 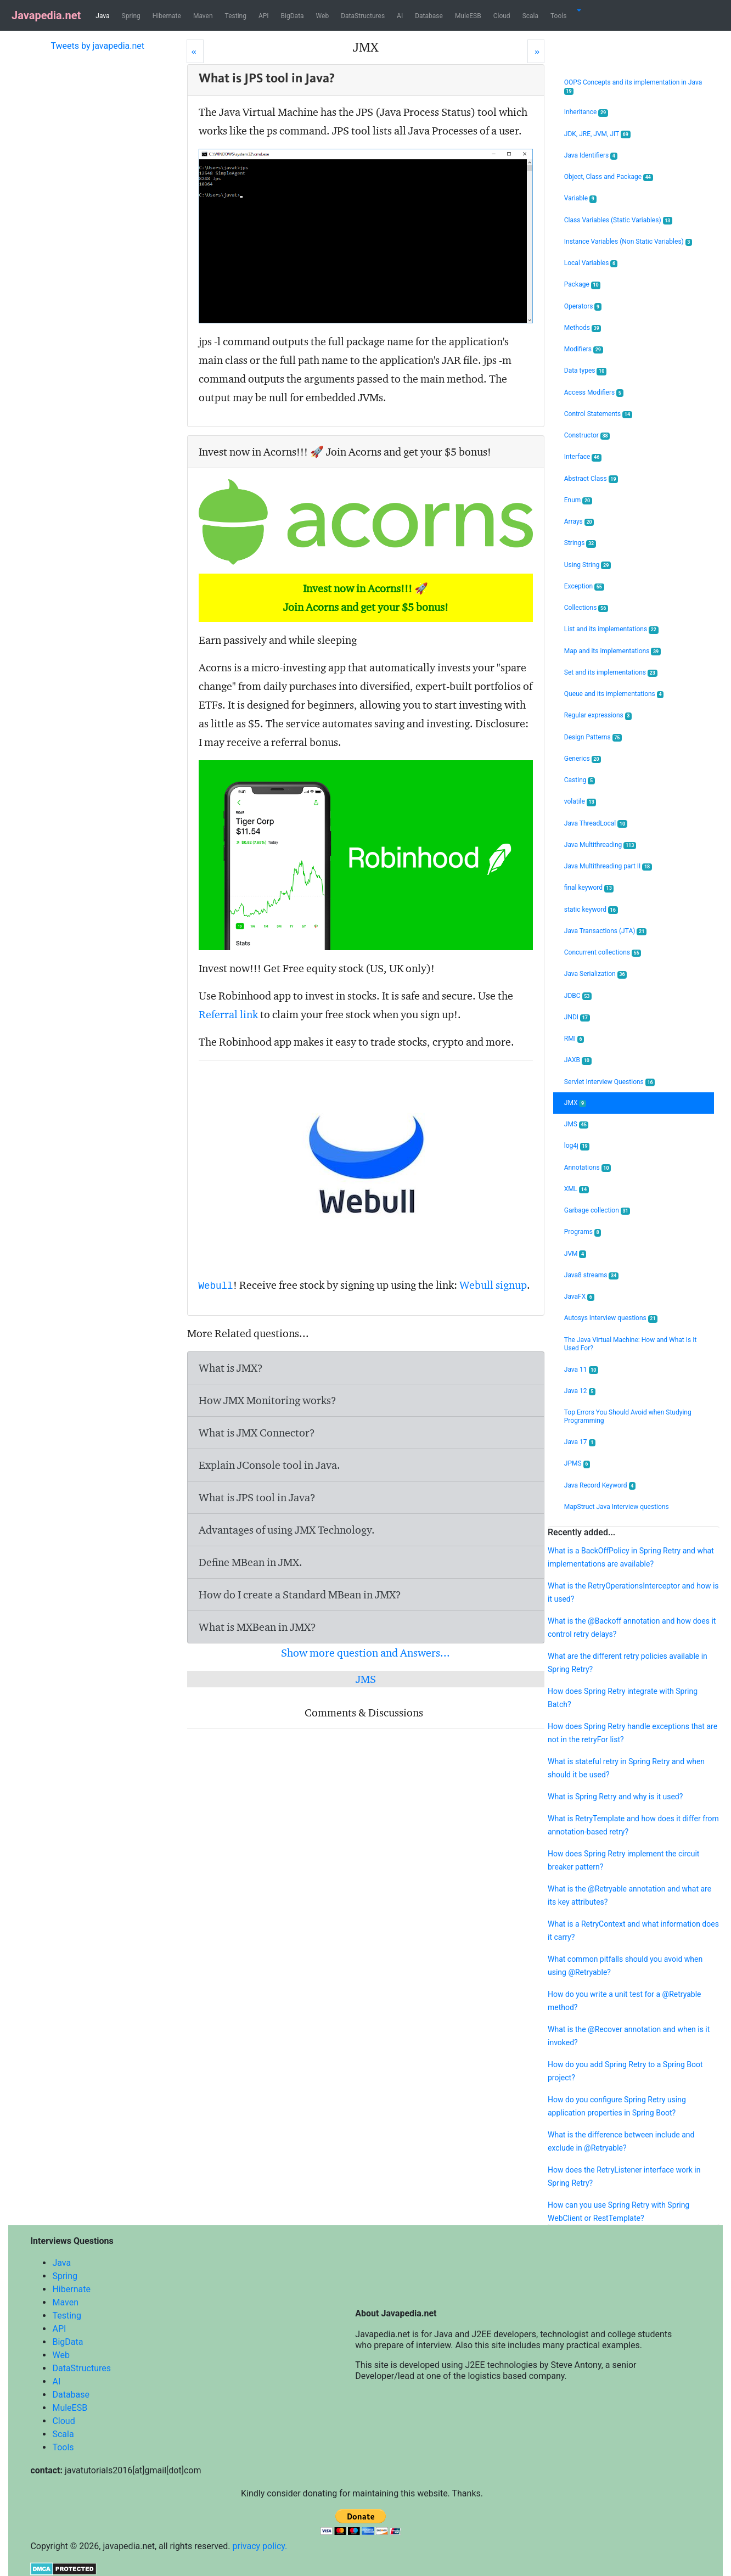 What do you see at coordinates (260, 2546) in the screenshot?
I see `privacy policy.` at bounding box center [260, 2546].